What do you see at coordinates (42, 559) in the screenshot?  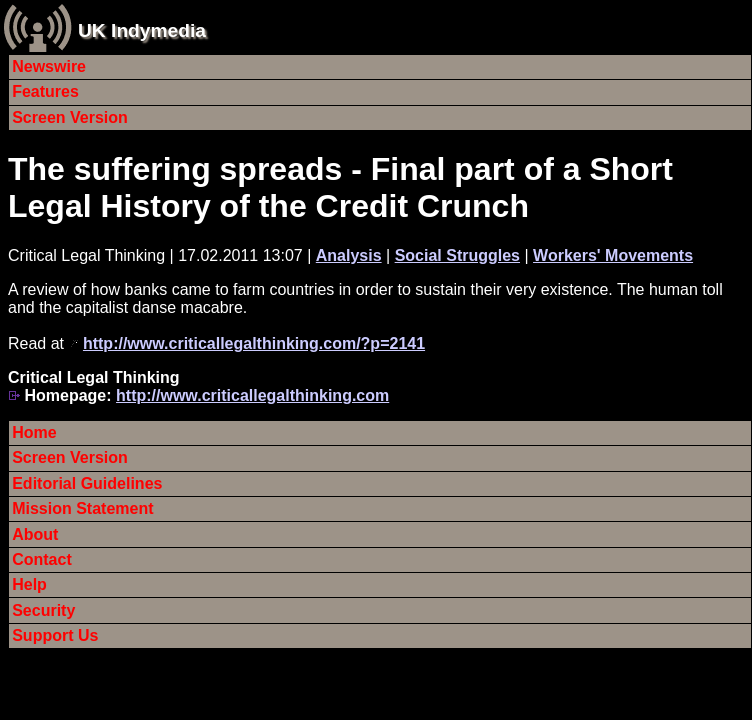 I see `Contact` at bounding box center [42, 559].